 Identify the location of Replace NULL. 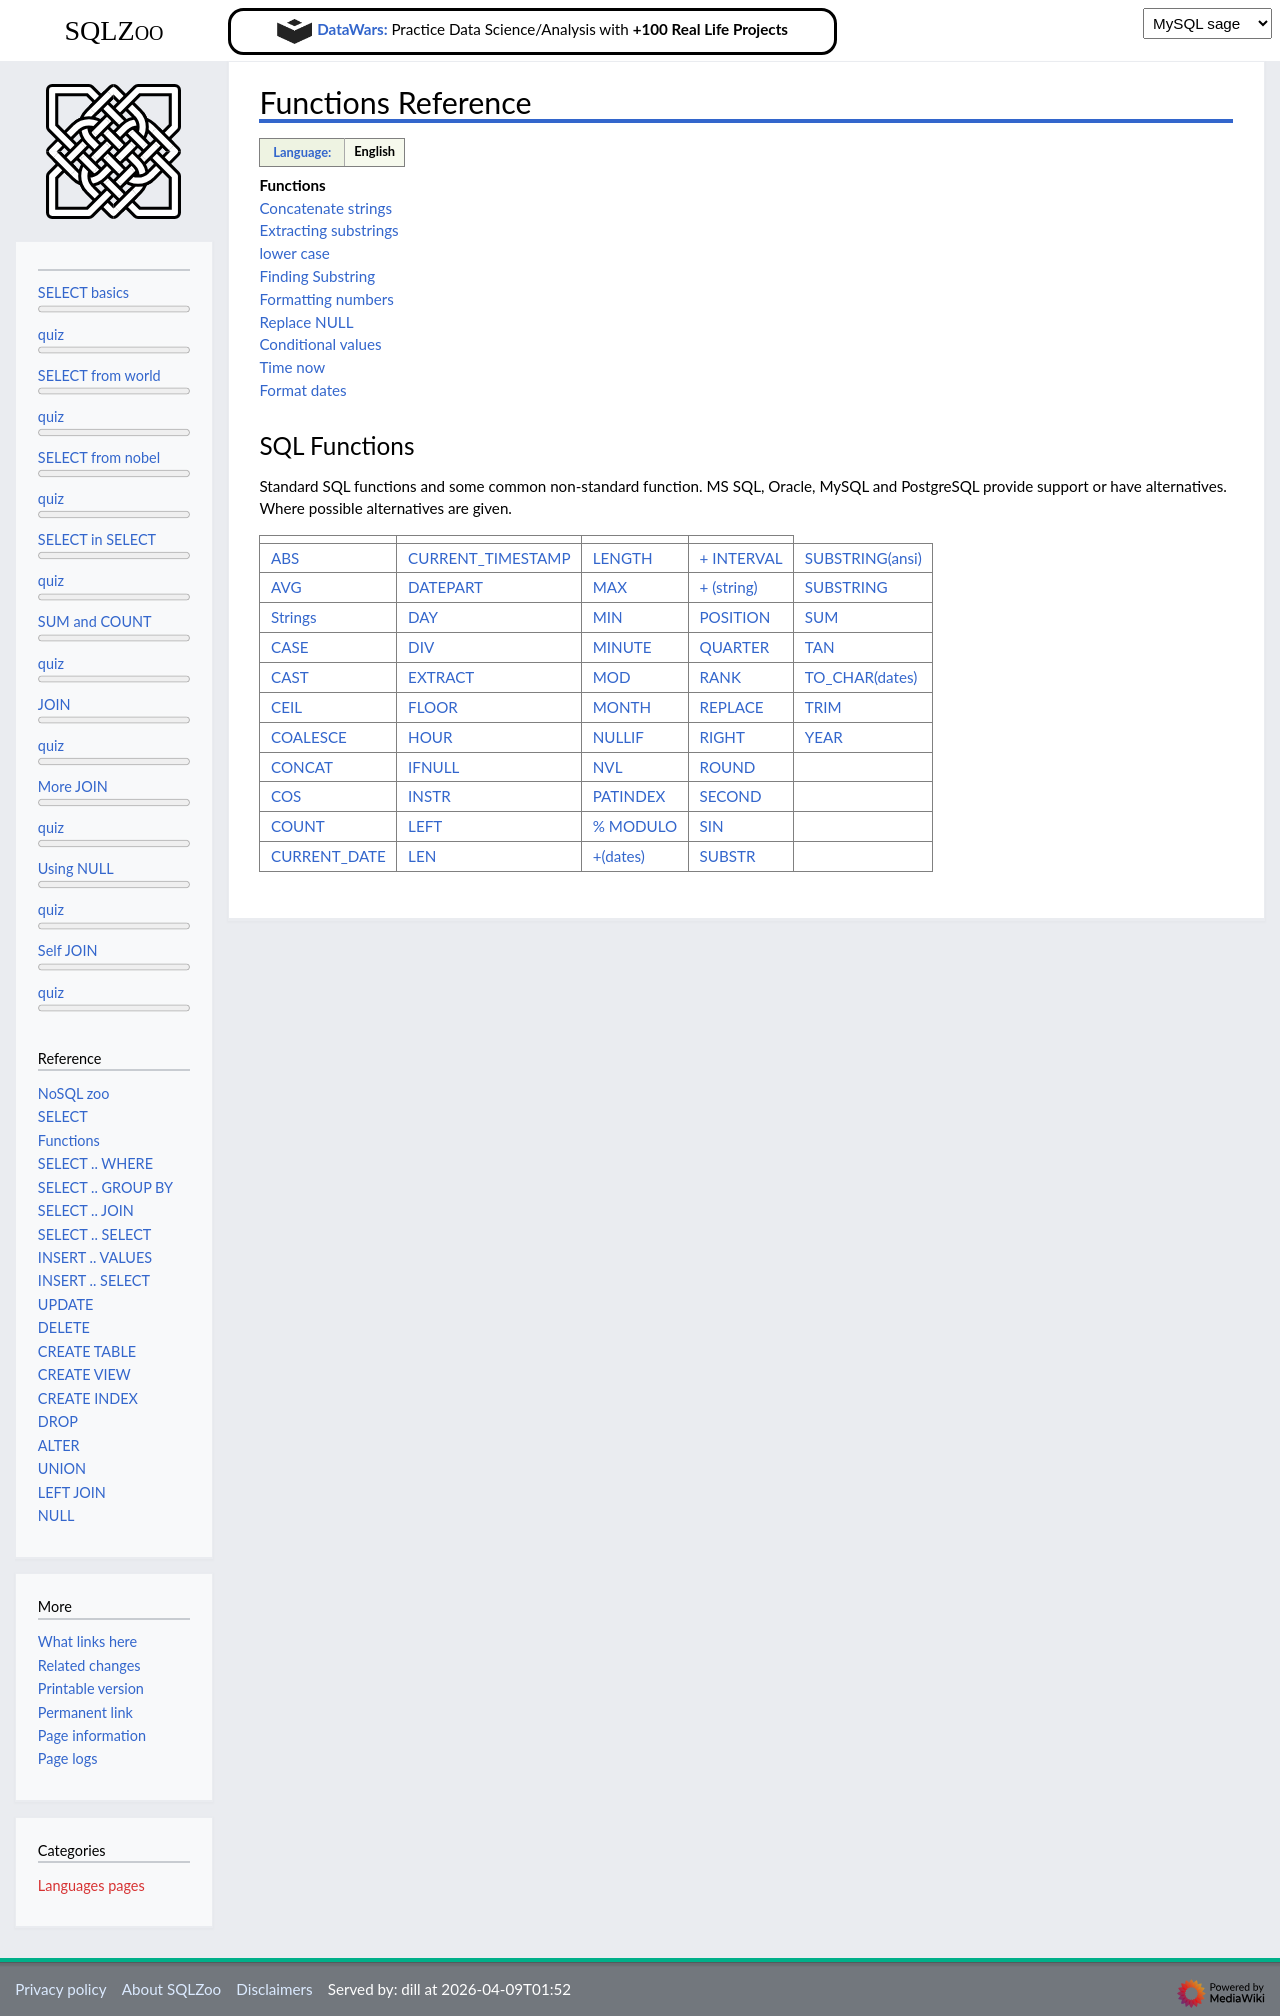
(306, 322).